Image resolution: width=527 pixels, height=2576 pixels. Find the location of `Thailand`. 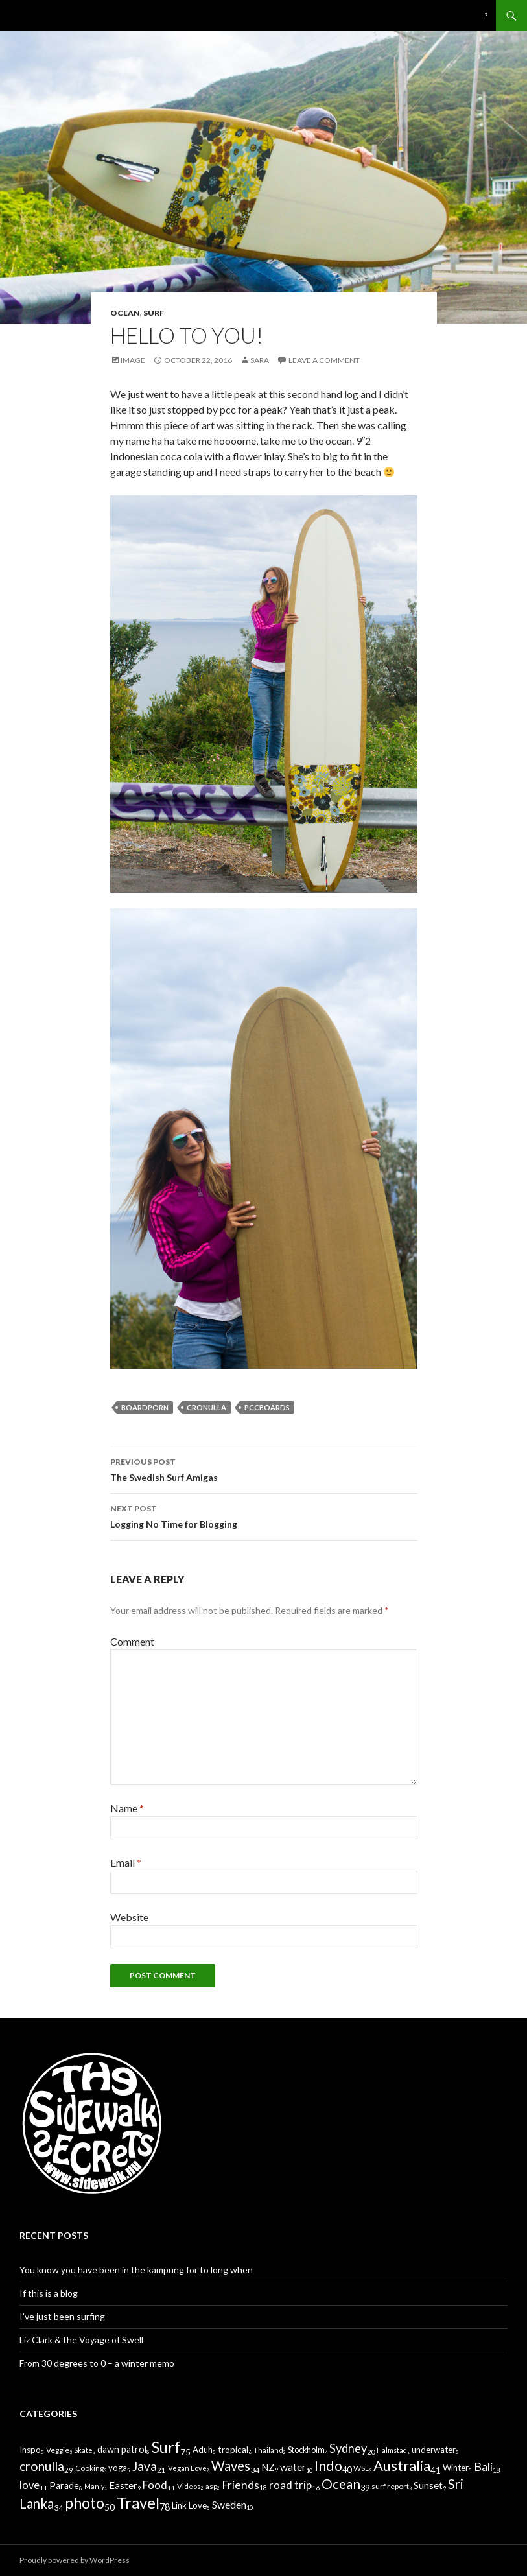

Thailand is located at coordinates (268, 2450).